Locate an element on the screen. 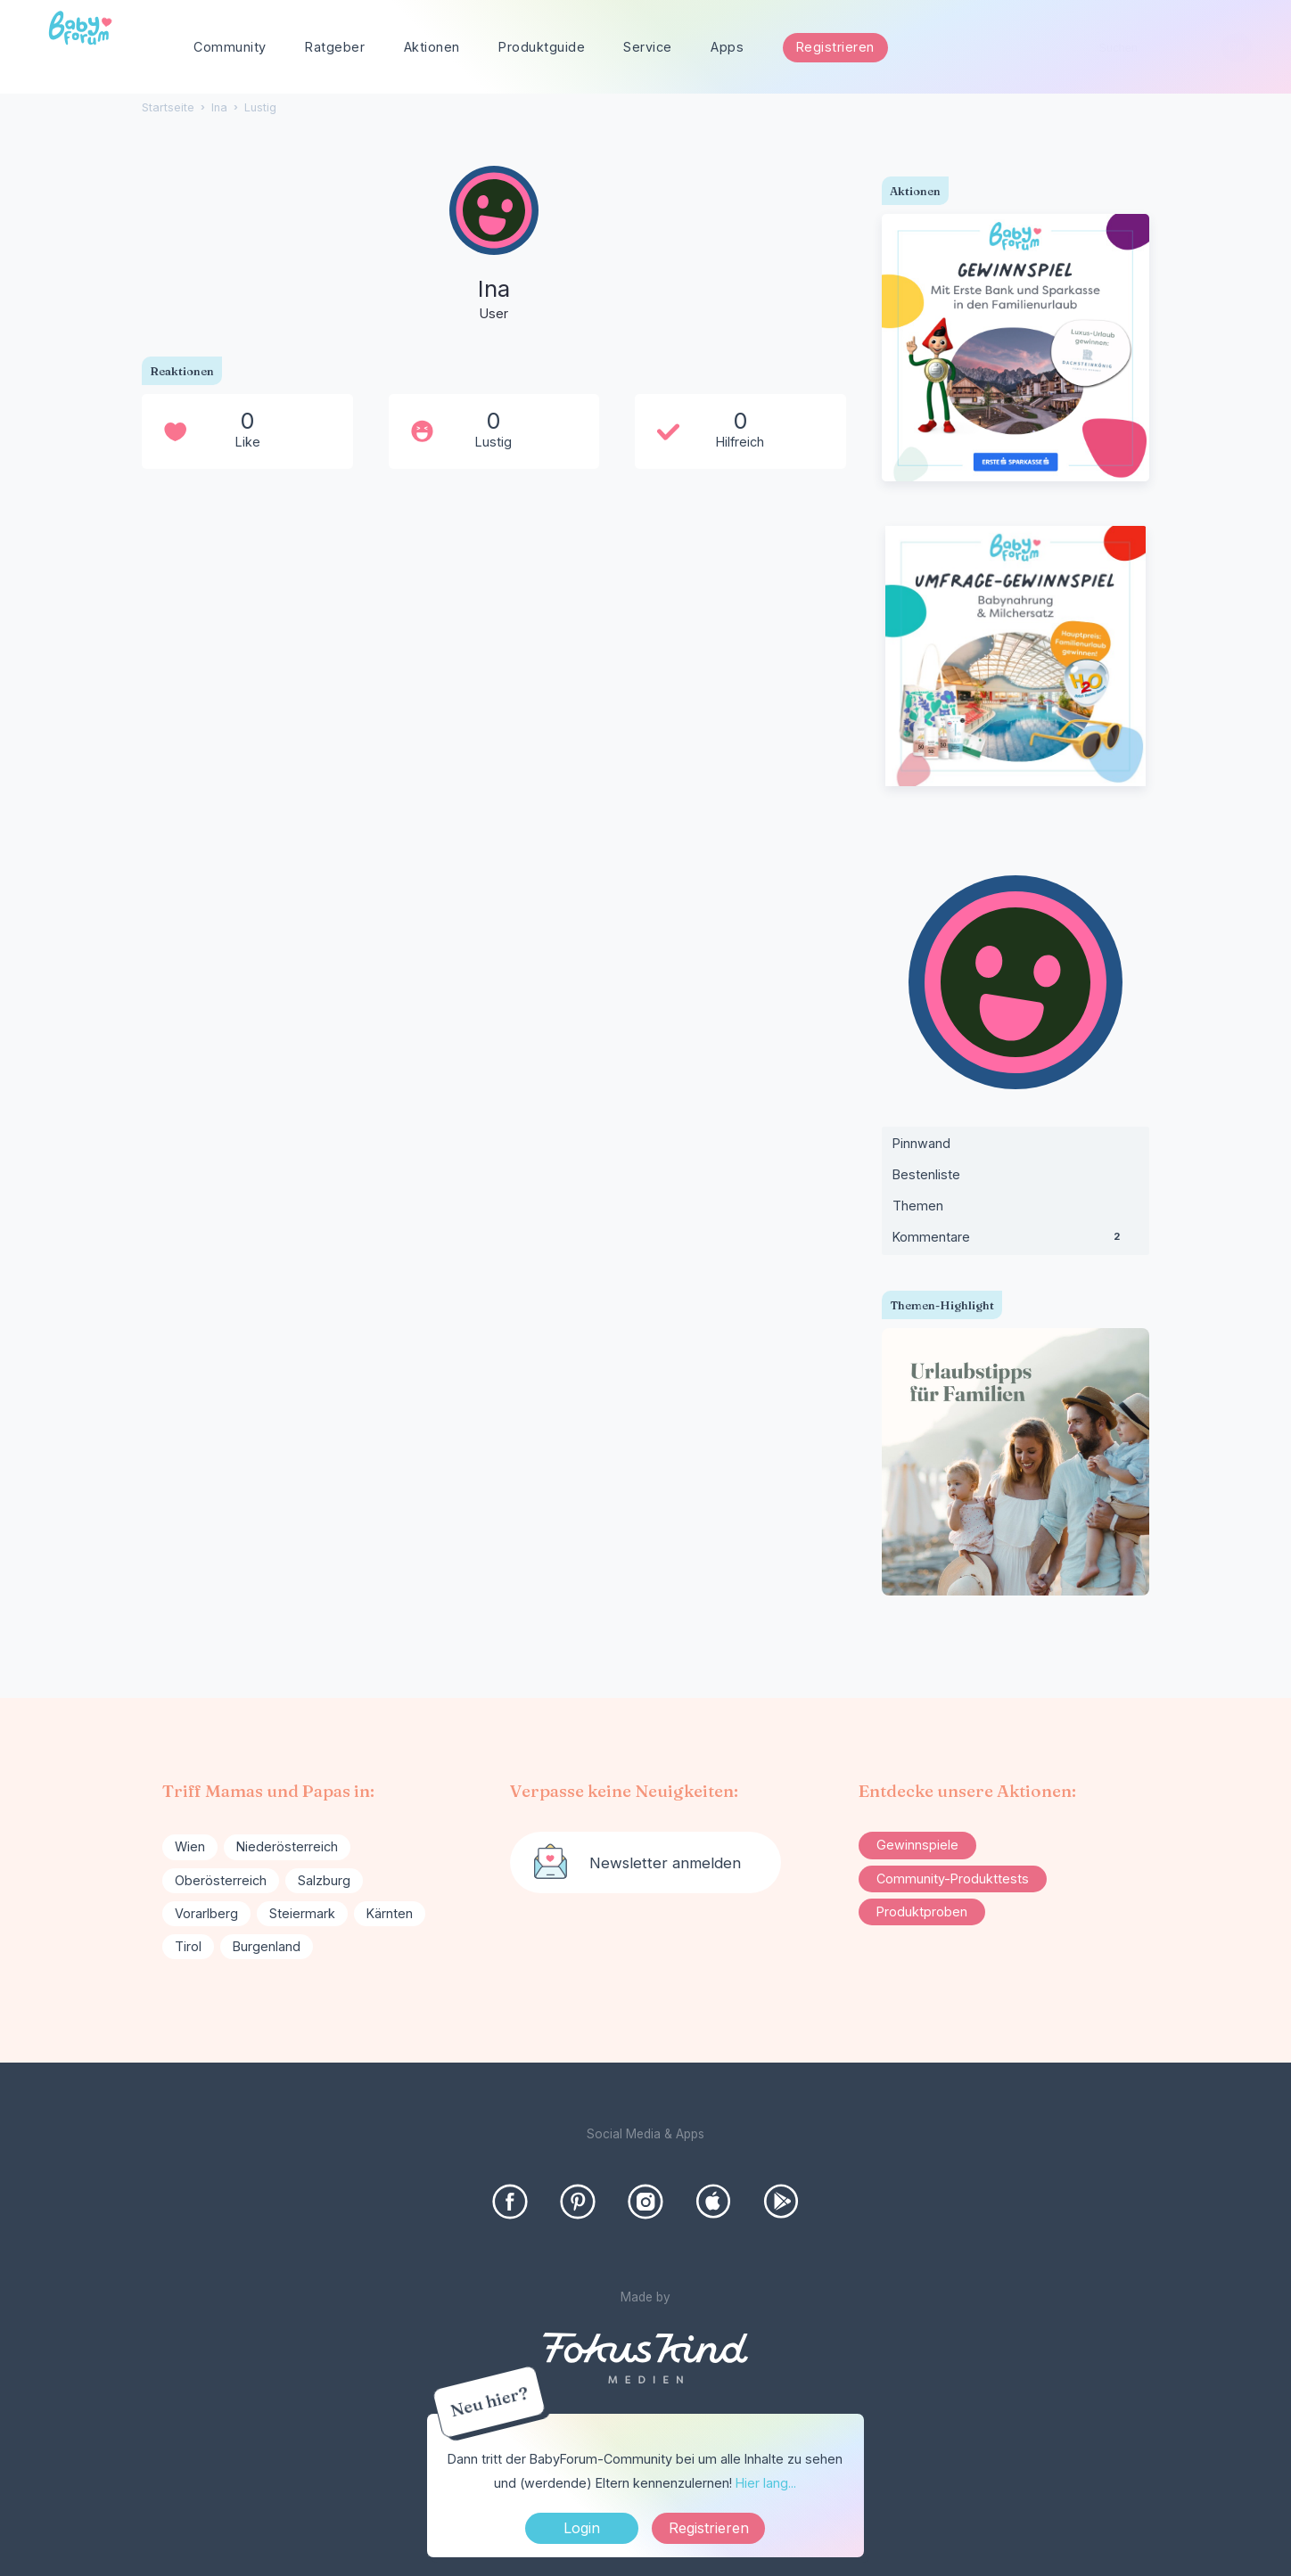 The height and width of the screenshot is (2576, 1291). Hier lang... is located at coordinates (766, 2482).